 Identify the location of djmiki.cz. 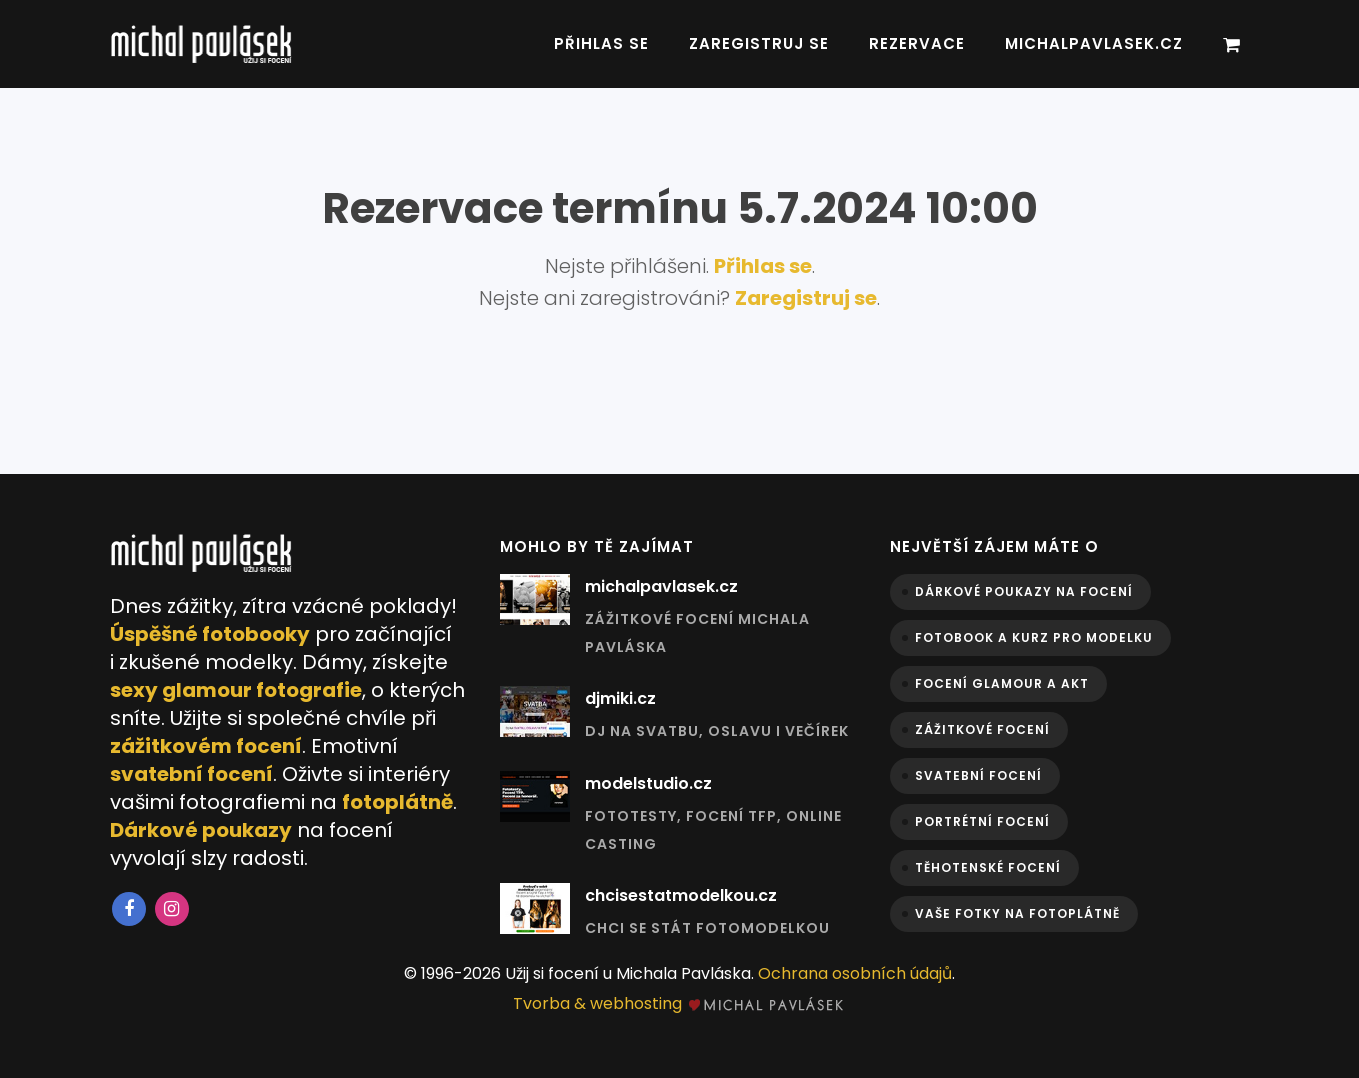
(620, 698).